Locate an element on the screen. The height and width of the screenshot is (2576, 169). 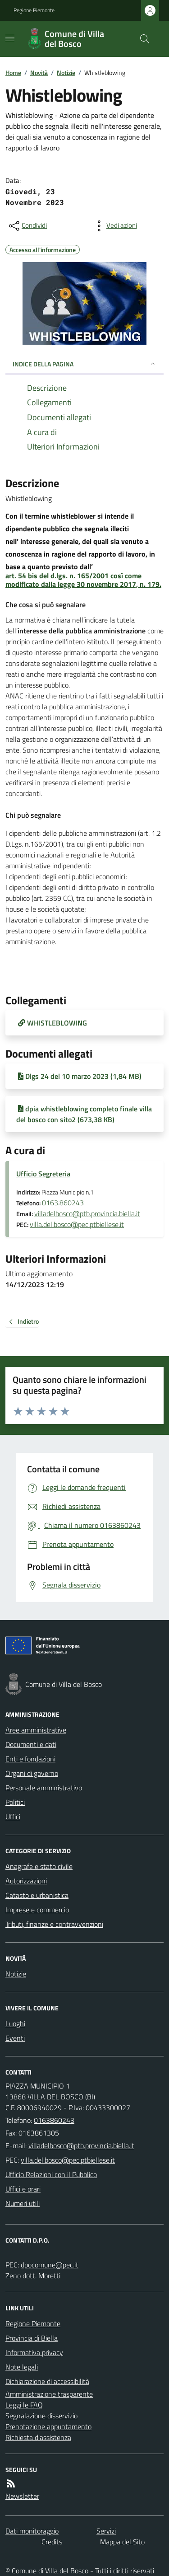
Luoghi is located at coordinates (15, 2023).